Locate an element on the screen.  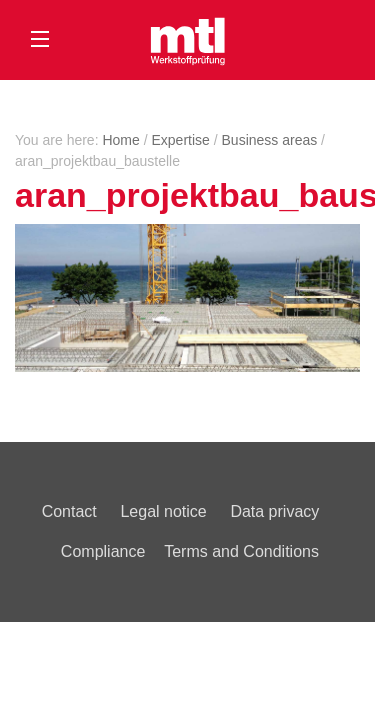
Terms and Conditions is located at coordinates (241, 551).